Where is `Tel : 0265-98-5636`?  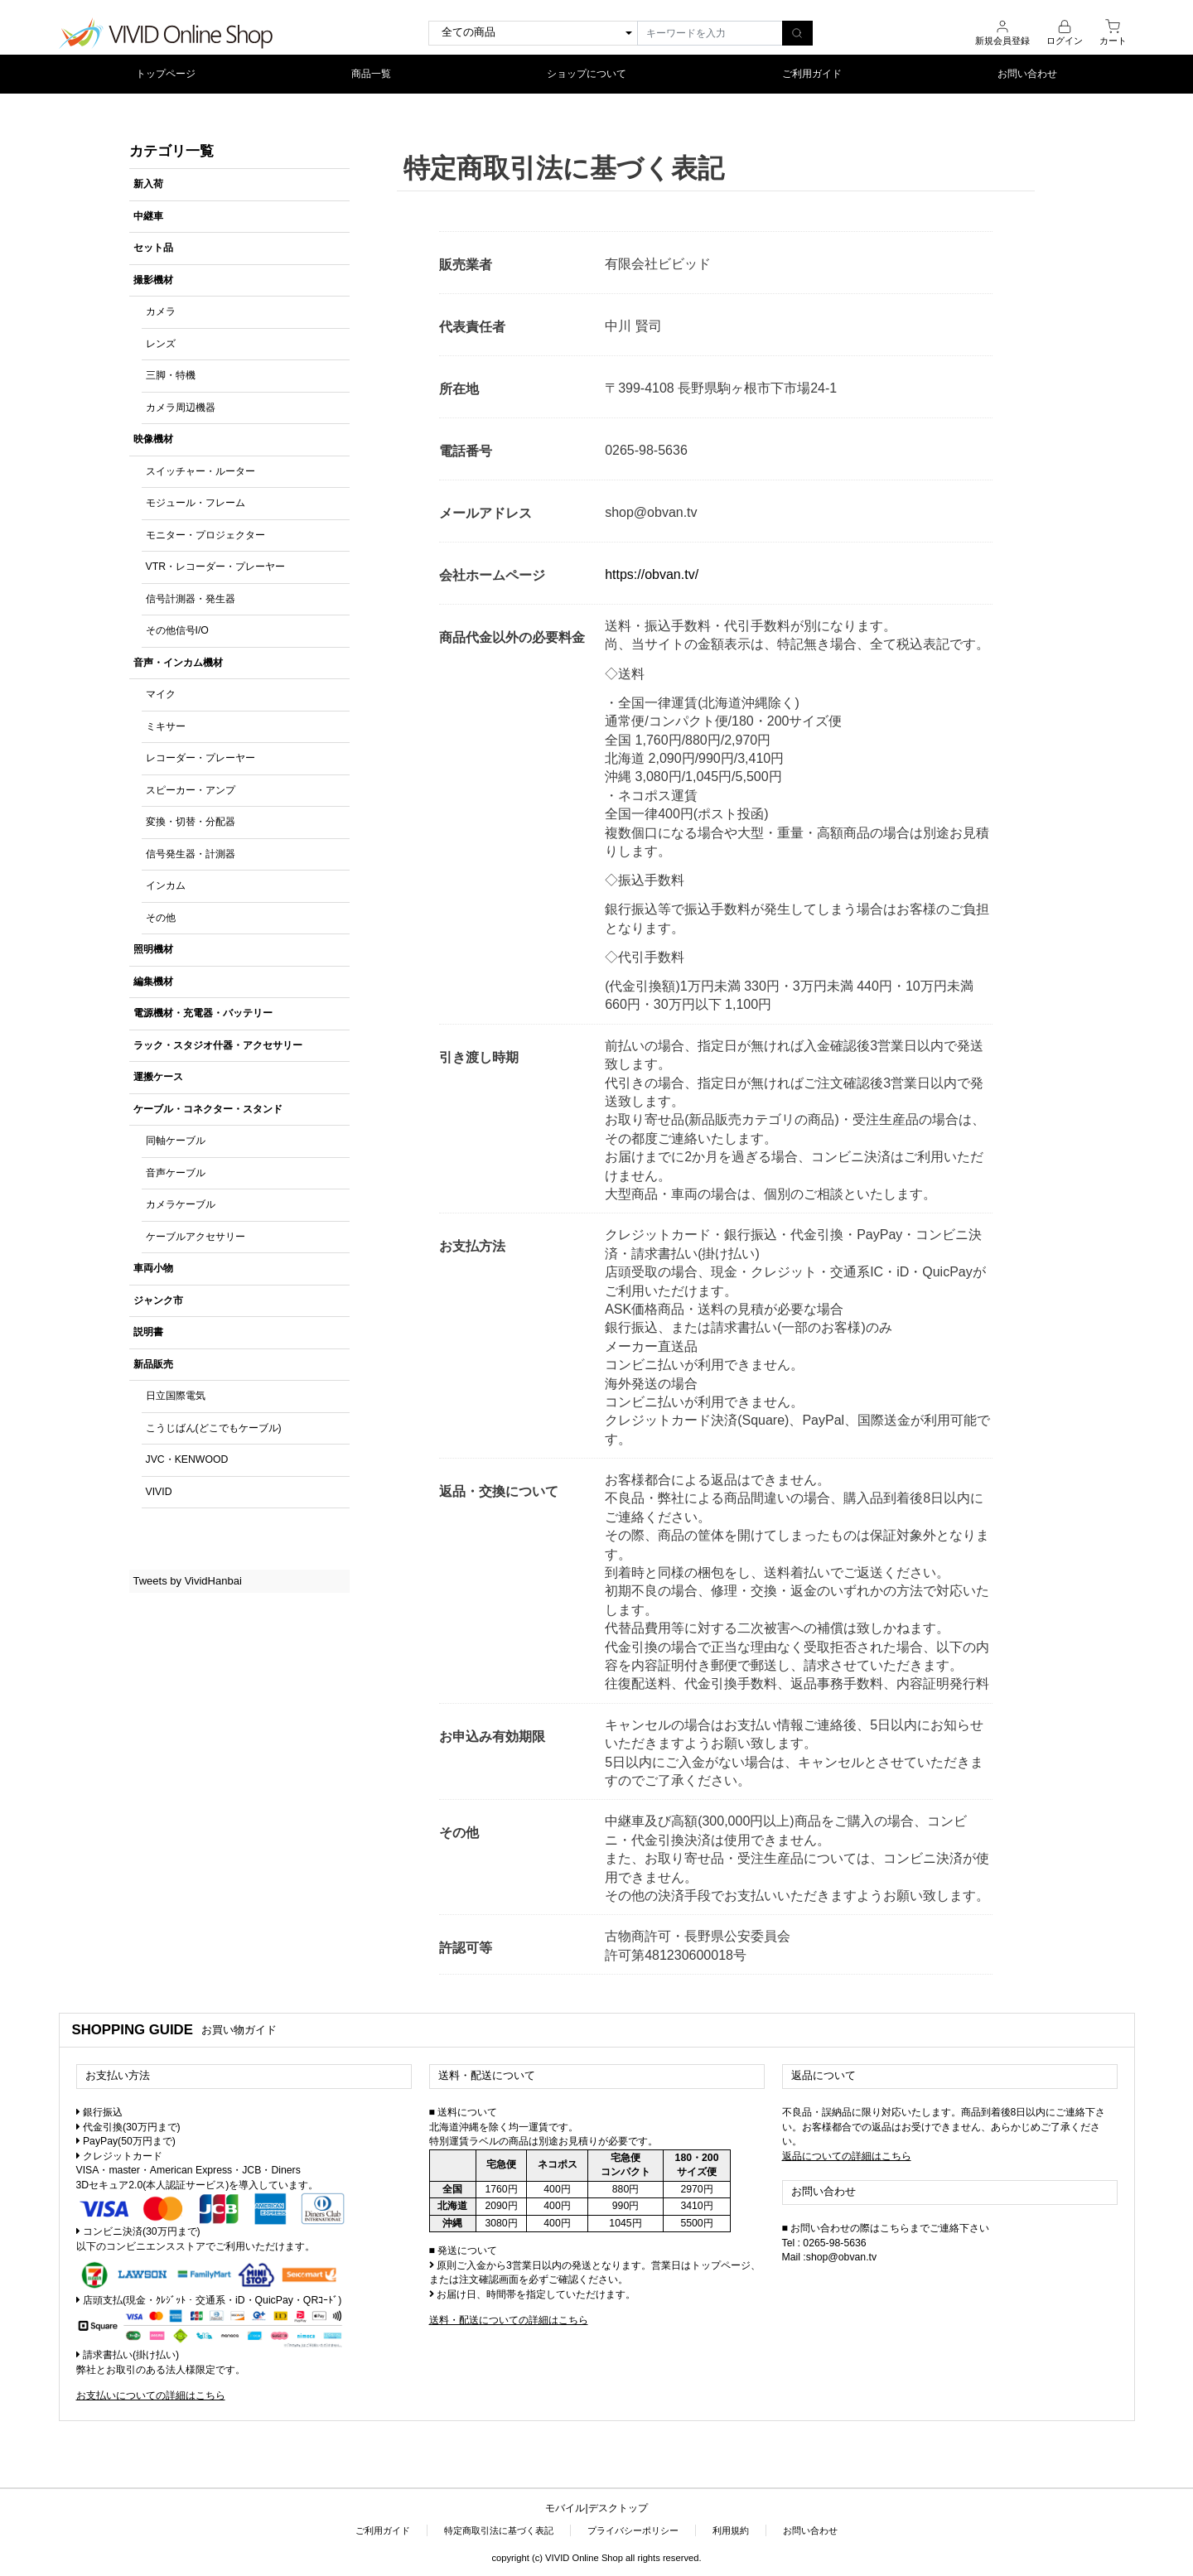 Tel : 0265-98-5636 is located at coordinates (824, 2242).